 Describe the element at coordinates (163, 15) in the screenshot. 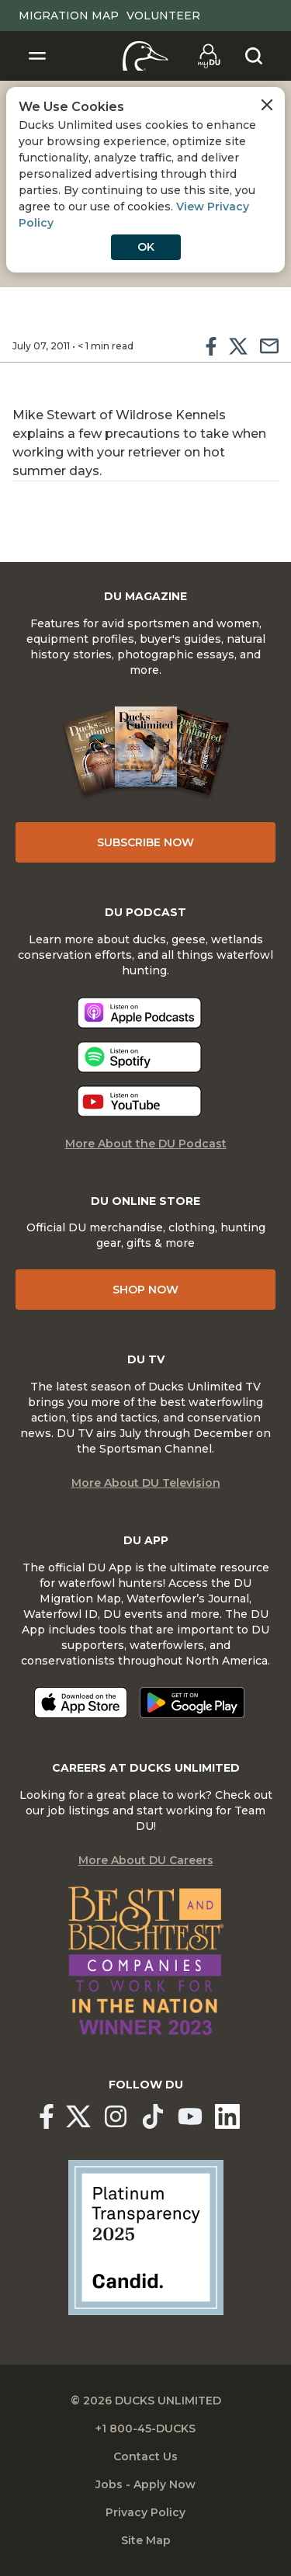

I see `Volunteer` at that location.